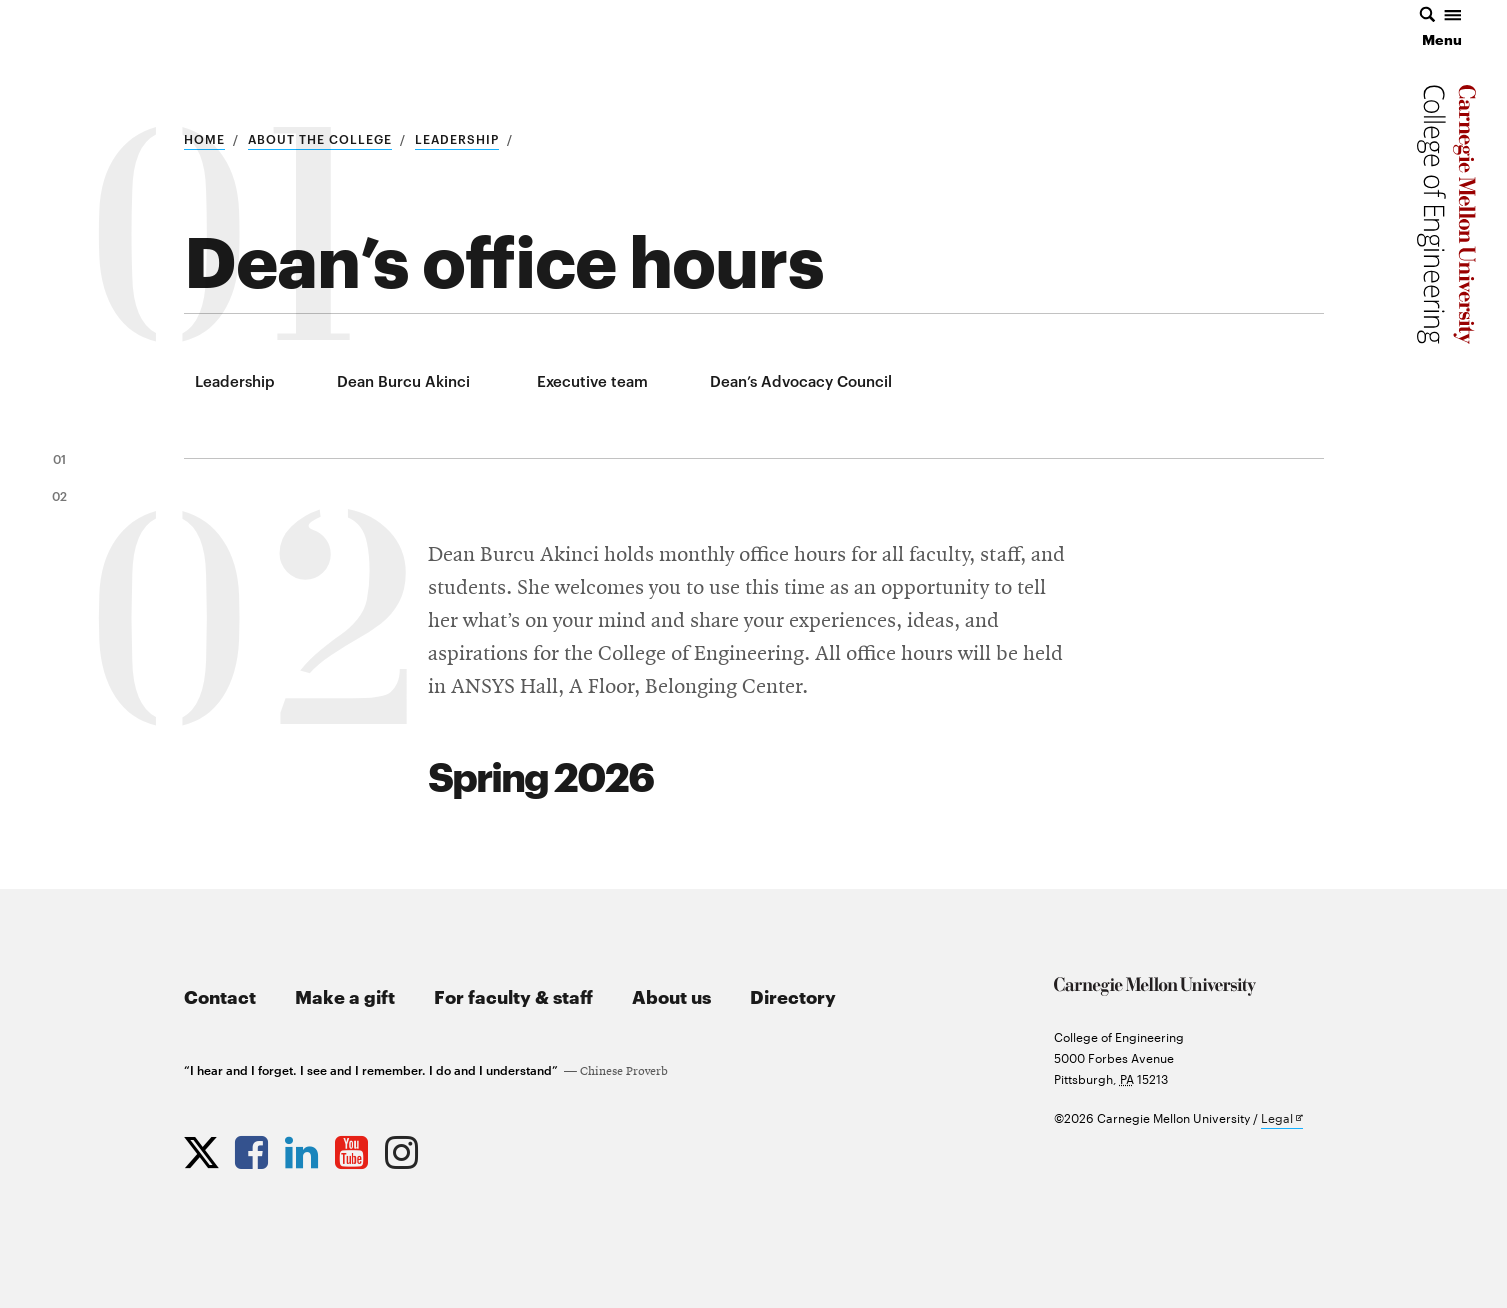 Image resolution: width=1507 pixels, height=1308 pixels. I want to click on [Opens CMU Engineering Facebook profile in new tab], so click(254, 1148).